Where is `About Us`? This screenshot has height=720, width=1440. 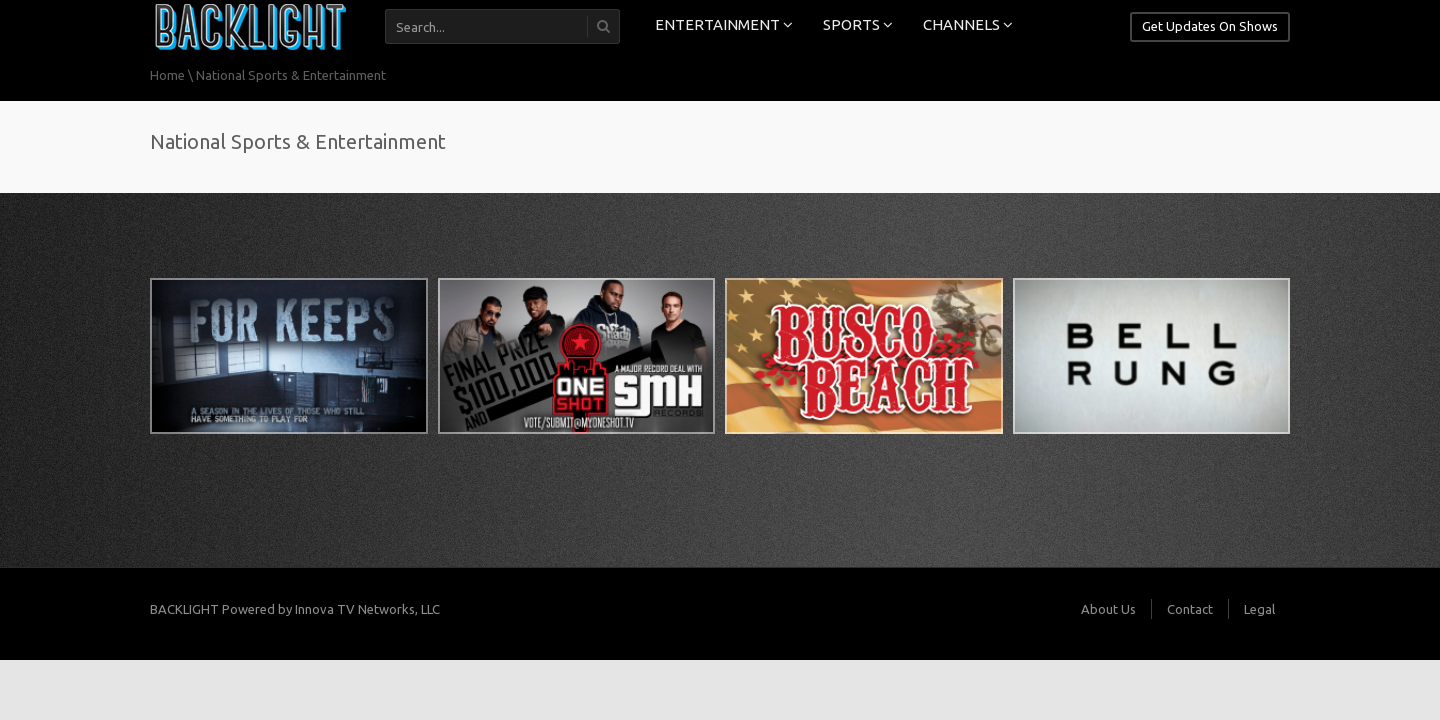
About Us is located at coordinates (1108, 609).